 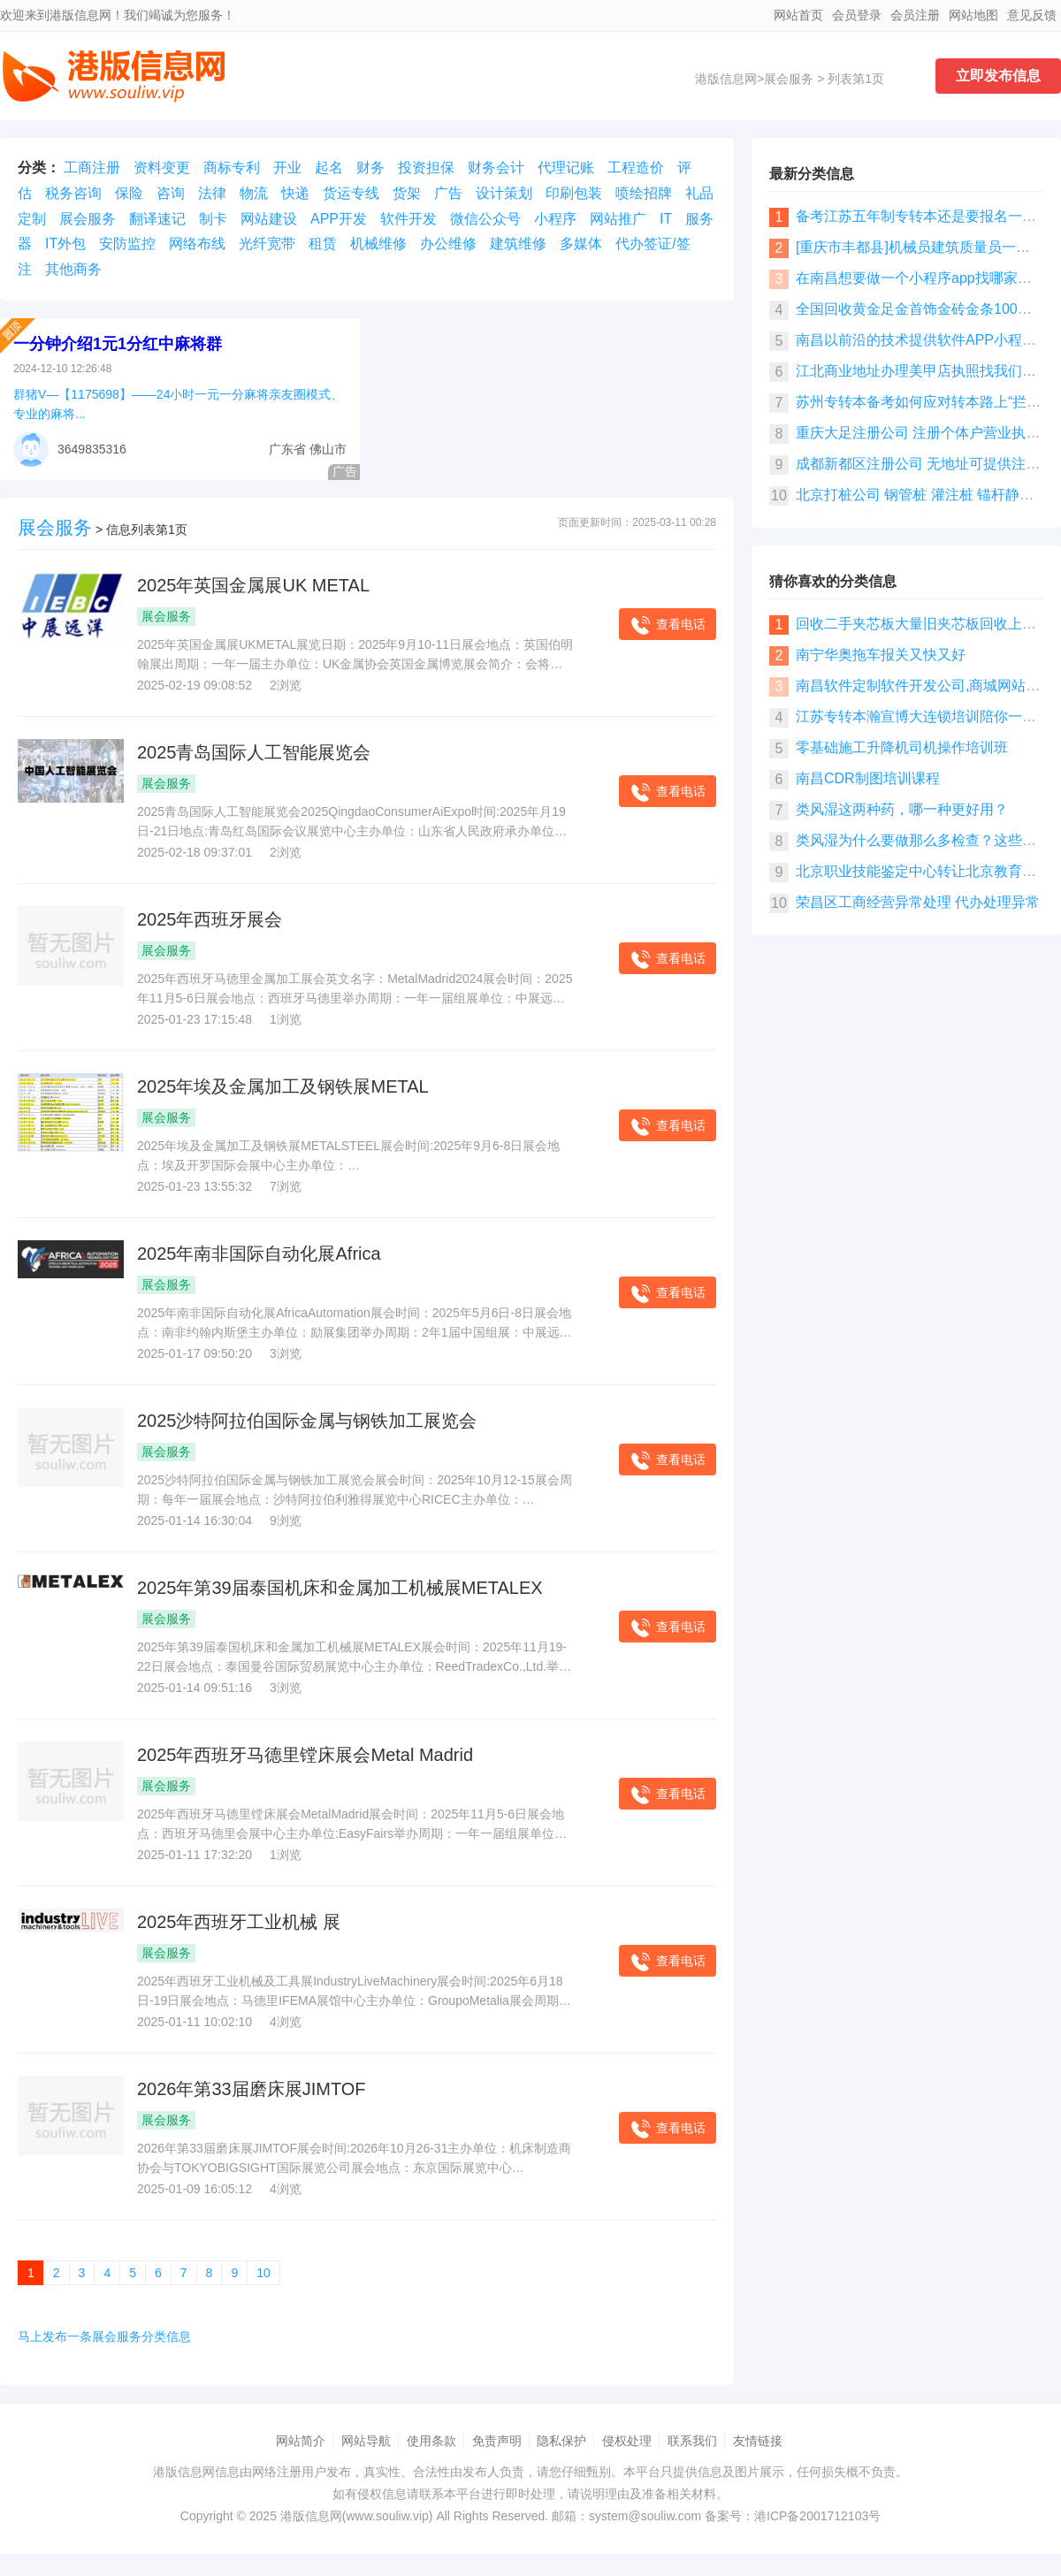 What do you see at coordinates (757, 2441) in the screenshot?
I see `友情链接` at bounding box center [757, 2441].